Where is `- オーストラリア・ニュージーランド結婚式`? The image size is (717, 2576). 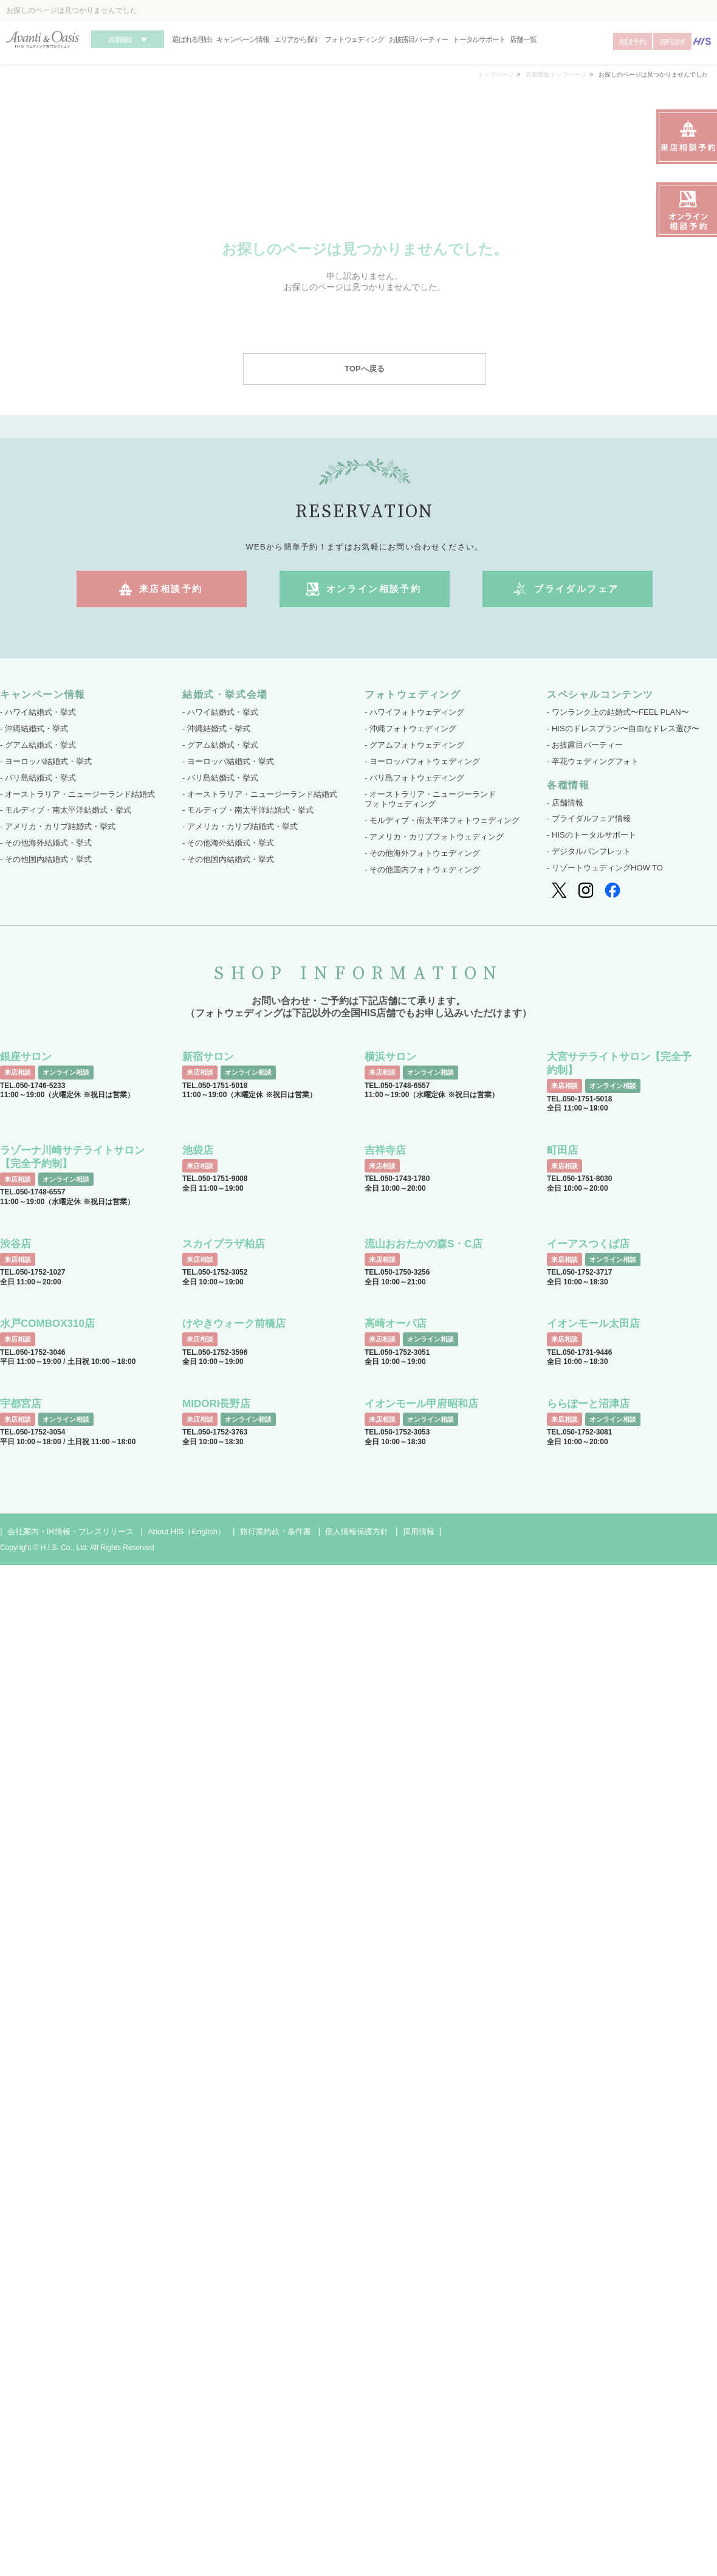
- オーストラリア・ニュージーランド結婚式 is located at coordinates (77, 794).